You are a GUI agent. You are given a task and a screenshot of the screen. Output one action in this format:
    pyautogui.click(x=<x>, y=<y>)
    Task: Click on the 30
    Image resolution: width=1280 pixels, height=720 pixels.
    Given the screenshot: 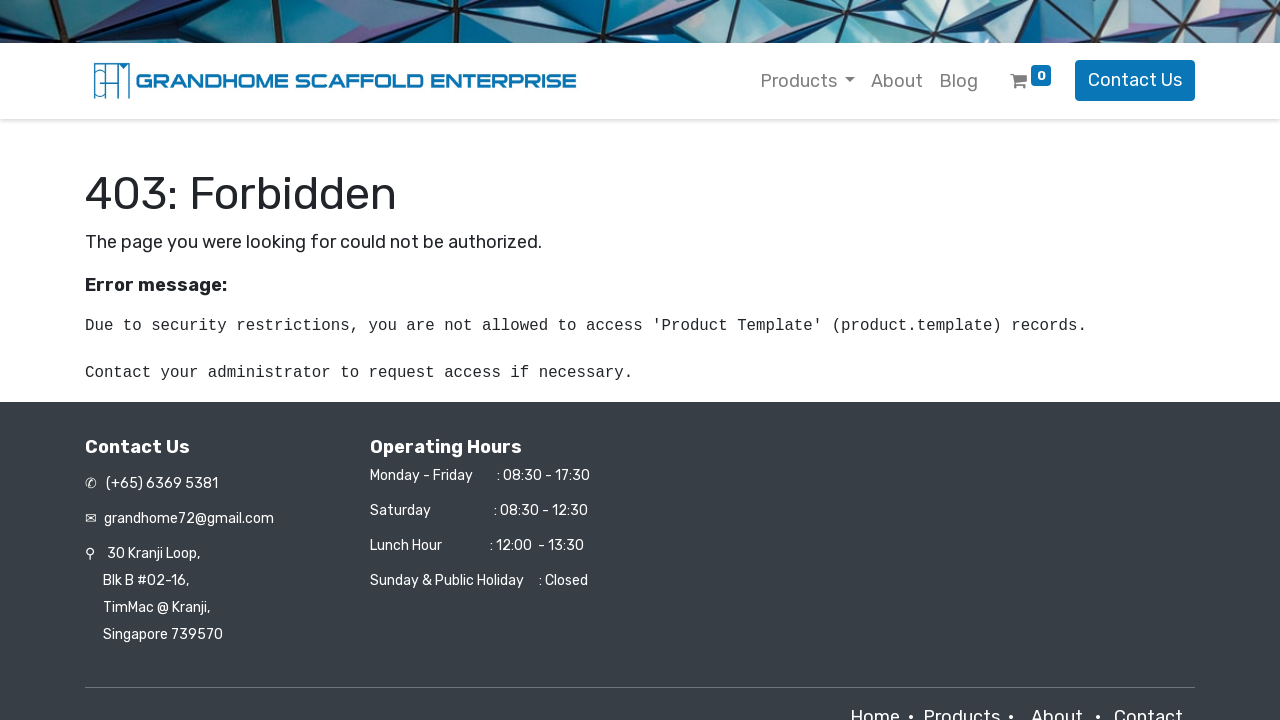 What is the action you would take?
    pyautogui.click(x=153, y=553)
    